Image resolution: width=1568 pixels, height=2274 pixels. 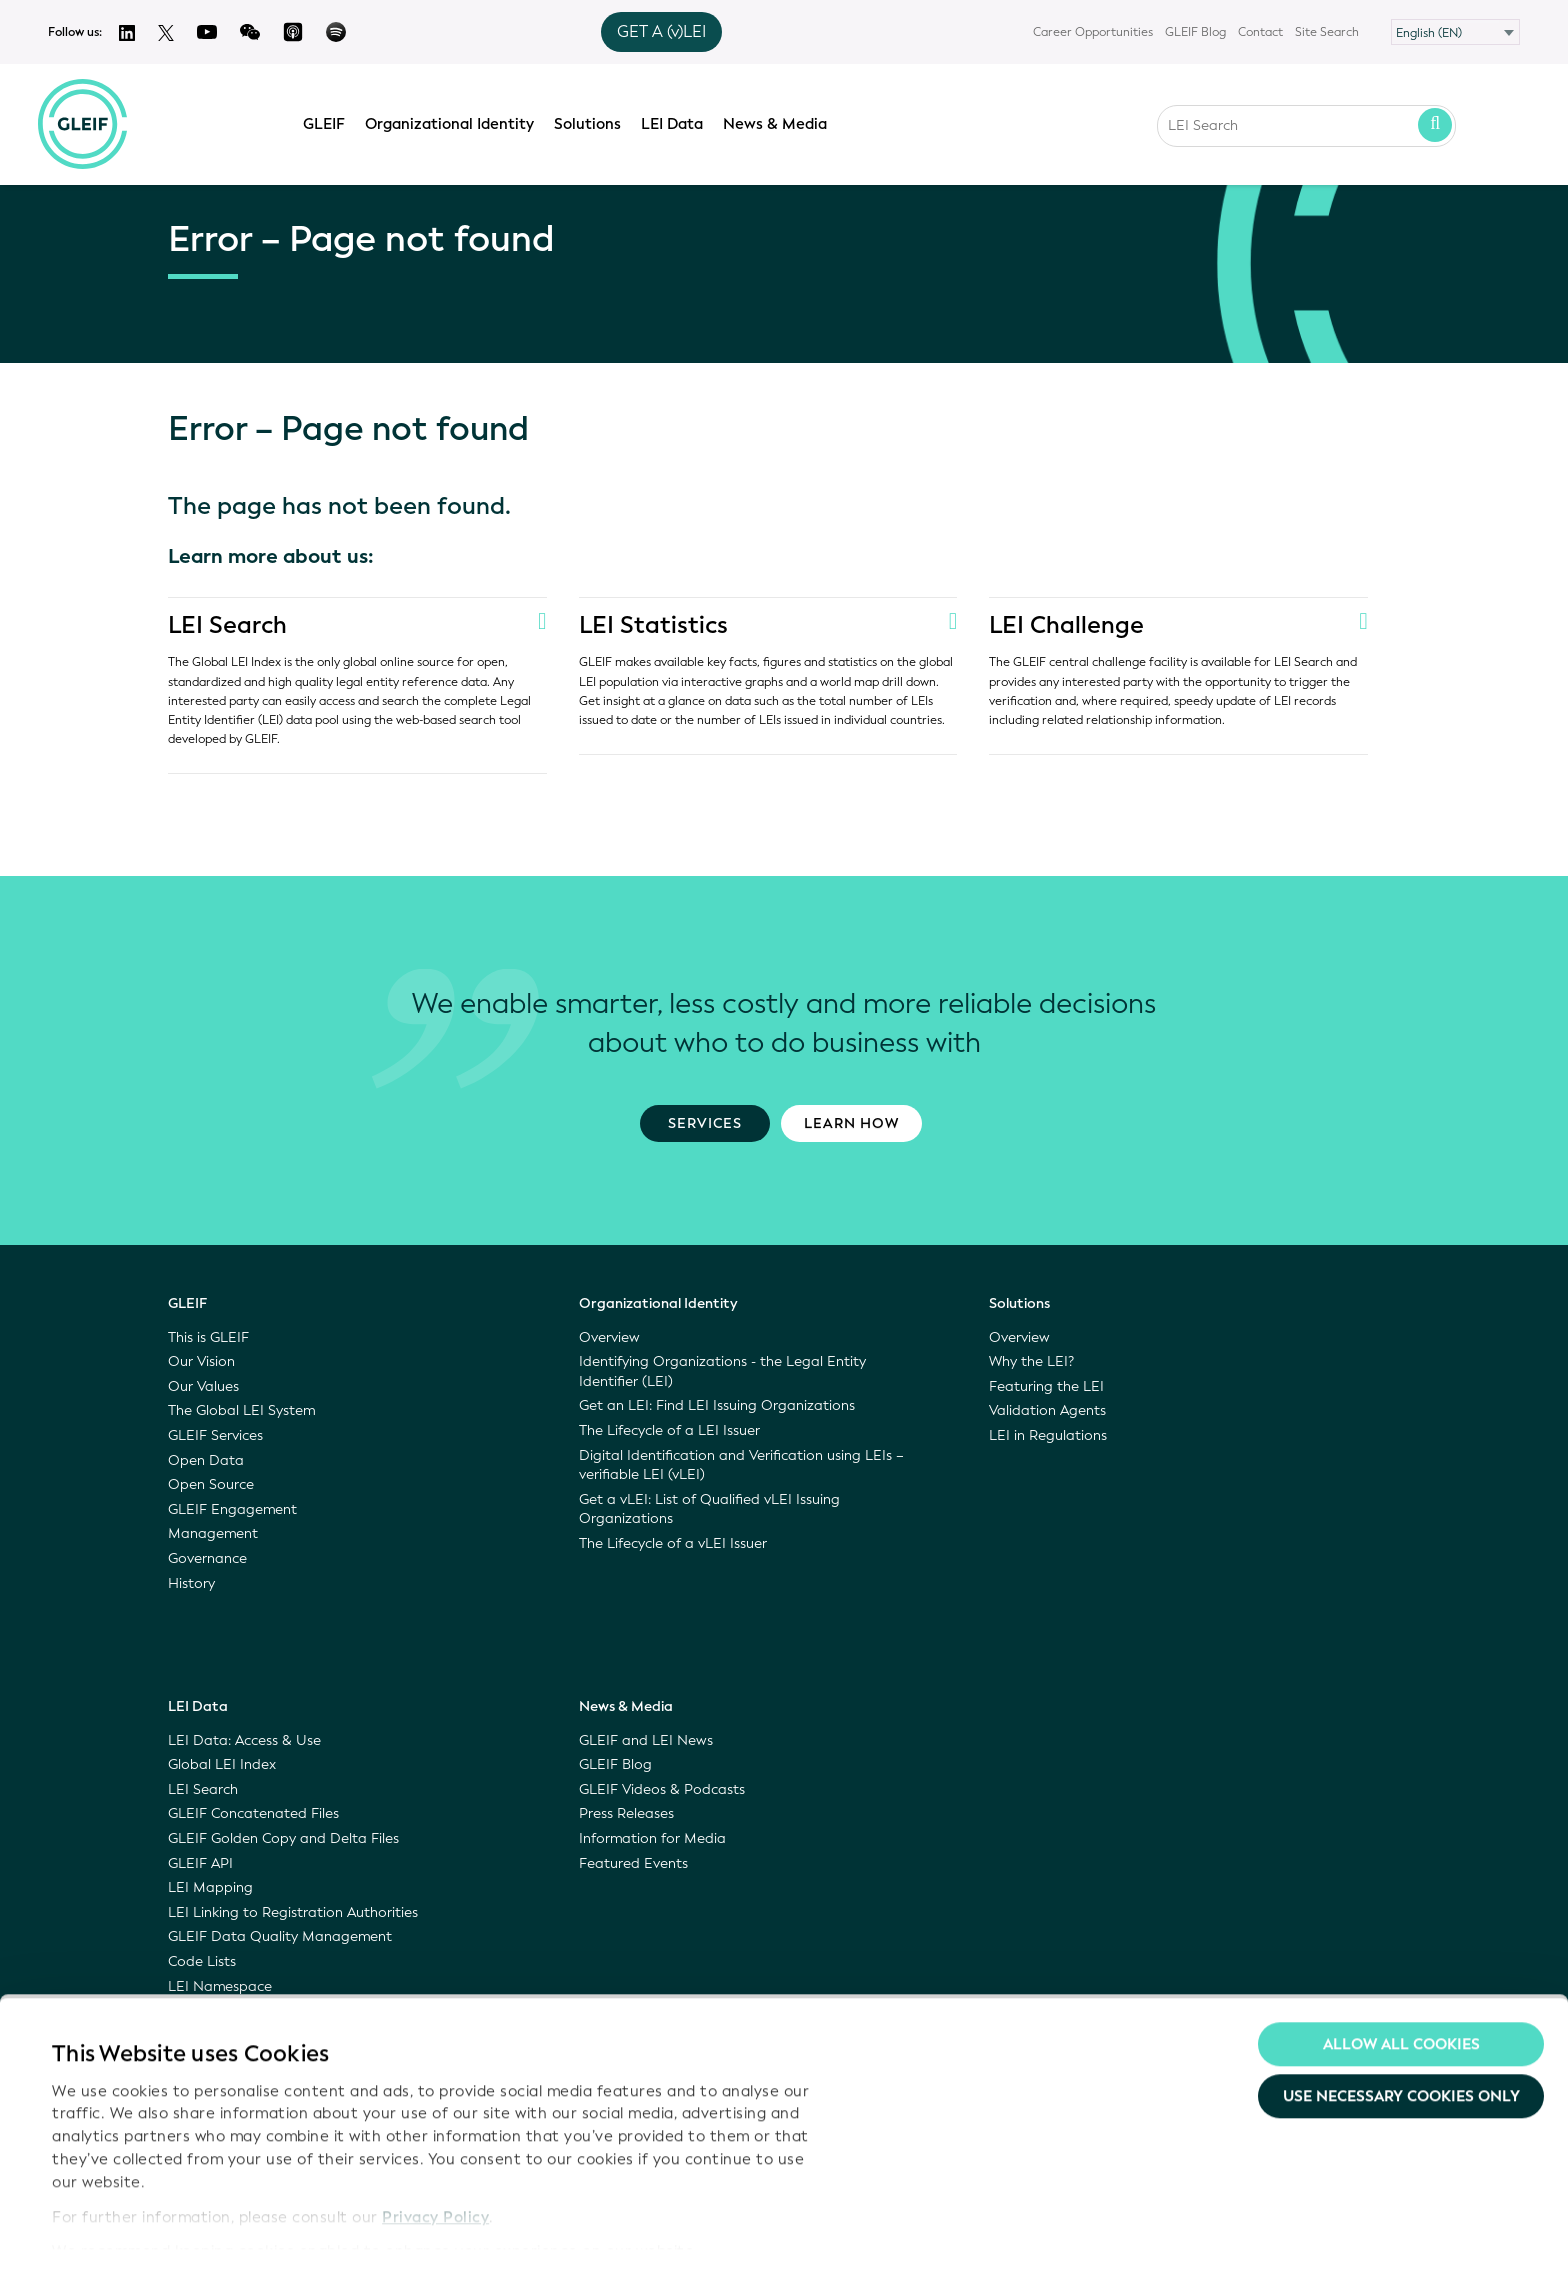 What do you see at coordinates (717, 1405) in the screenshot?
I see `Get an LEI: Find LEI Issuing Organizations` at bounding box center [717, 1405].